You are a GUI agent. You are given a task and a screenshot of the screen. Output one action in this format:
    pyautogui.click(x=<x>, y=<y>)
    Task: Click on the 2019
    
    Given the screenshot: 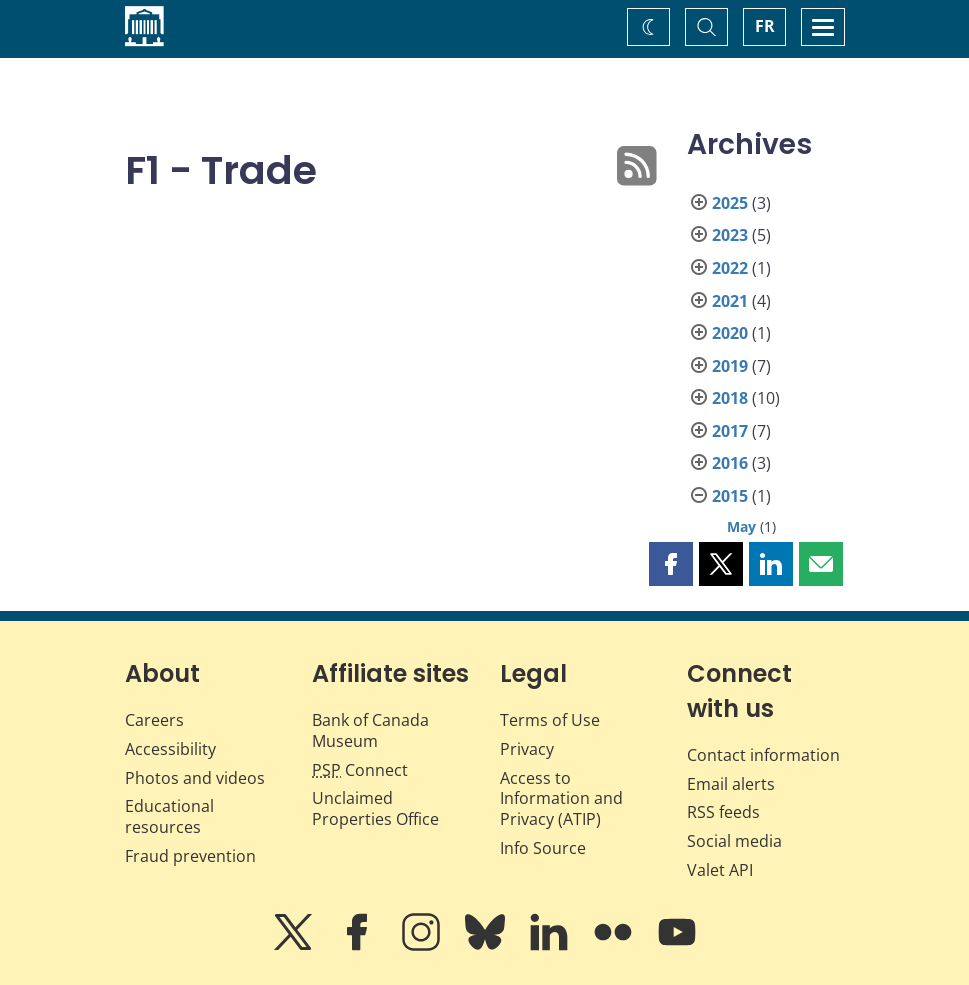 What is the action you would take?
    pyautogui.click(x=730, y=366)
    